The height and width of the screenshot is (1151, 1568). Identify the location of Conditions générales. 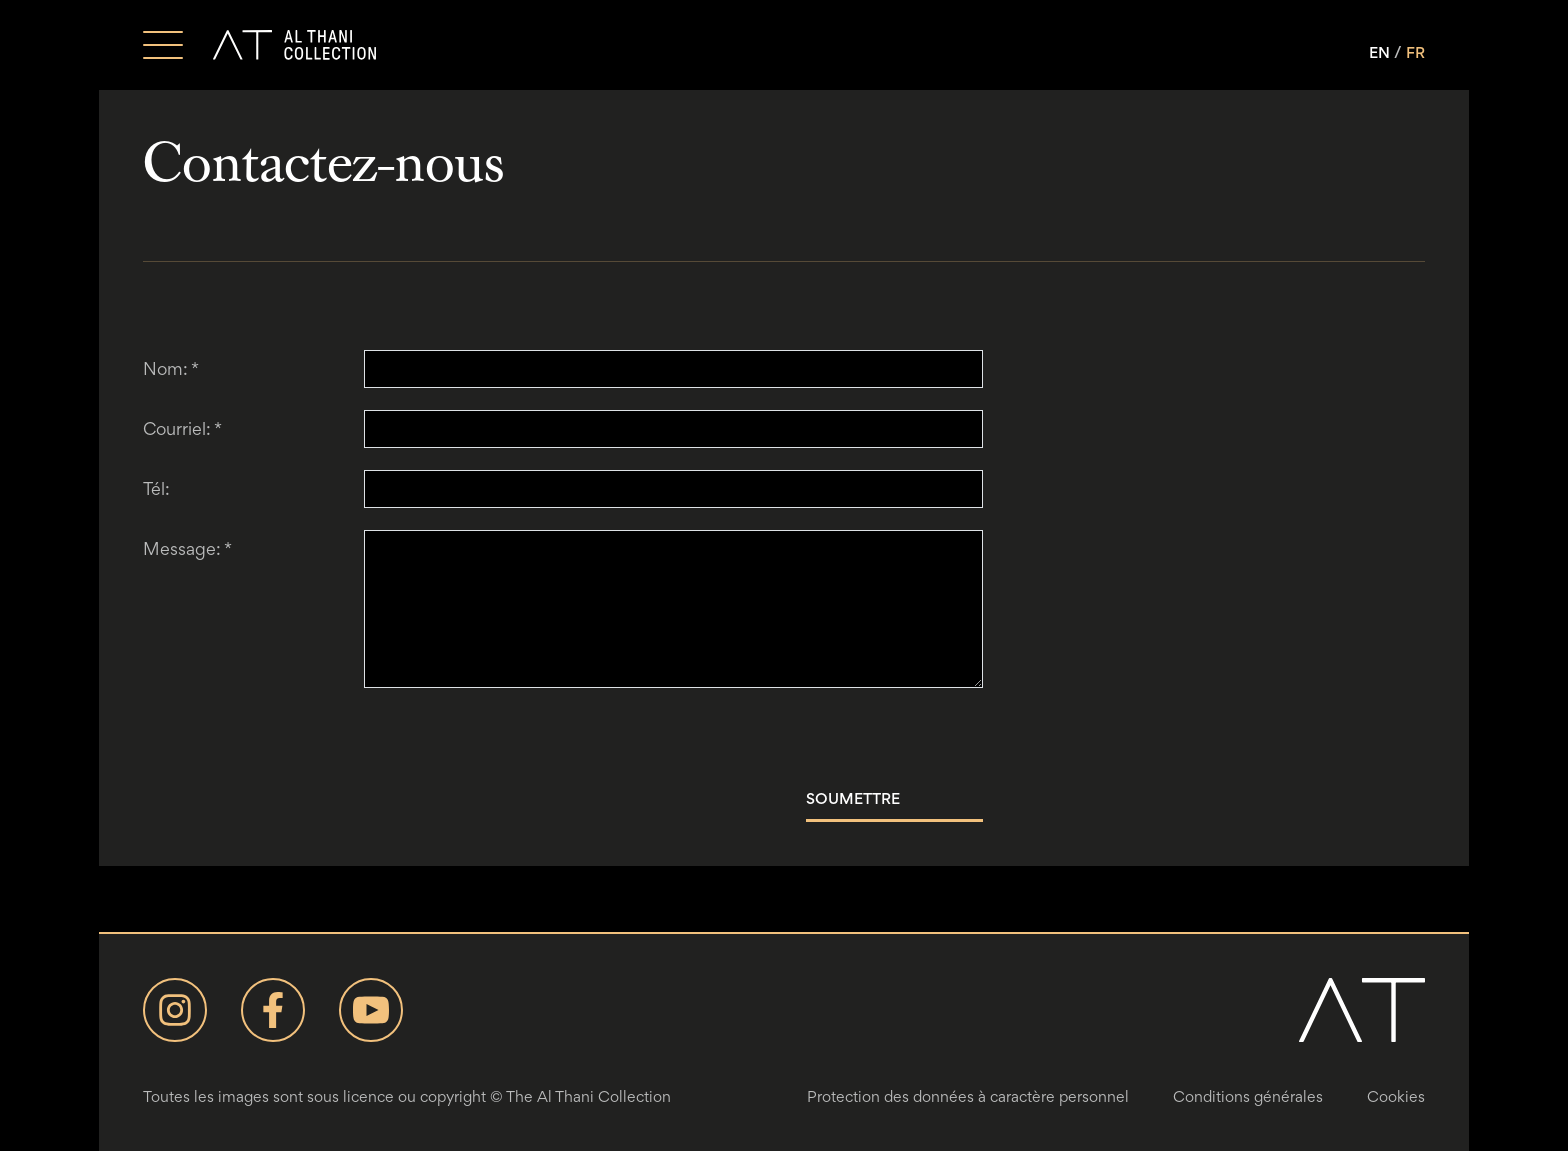
(1248, 1096).